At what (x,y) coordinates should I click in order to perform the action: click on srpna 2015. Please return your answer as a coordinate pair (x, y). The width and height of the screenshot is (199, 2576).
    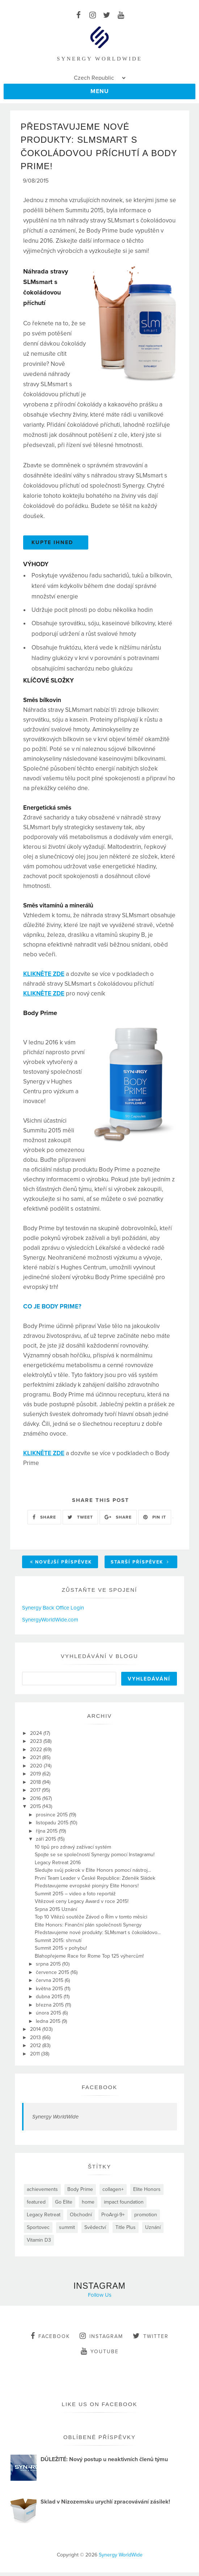
    Looking at the image, I should click on (49, 1968).